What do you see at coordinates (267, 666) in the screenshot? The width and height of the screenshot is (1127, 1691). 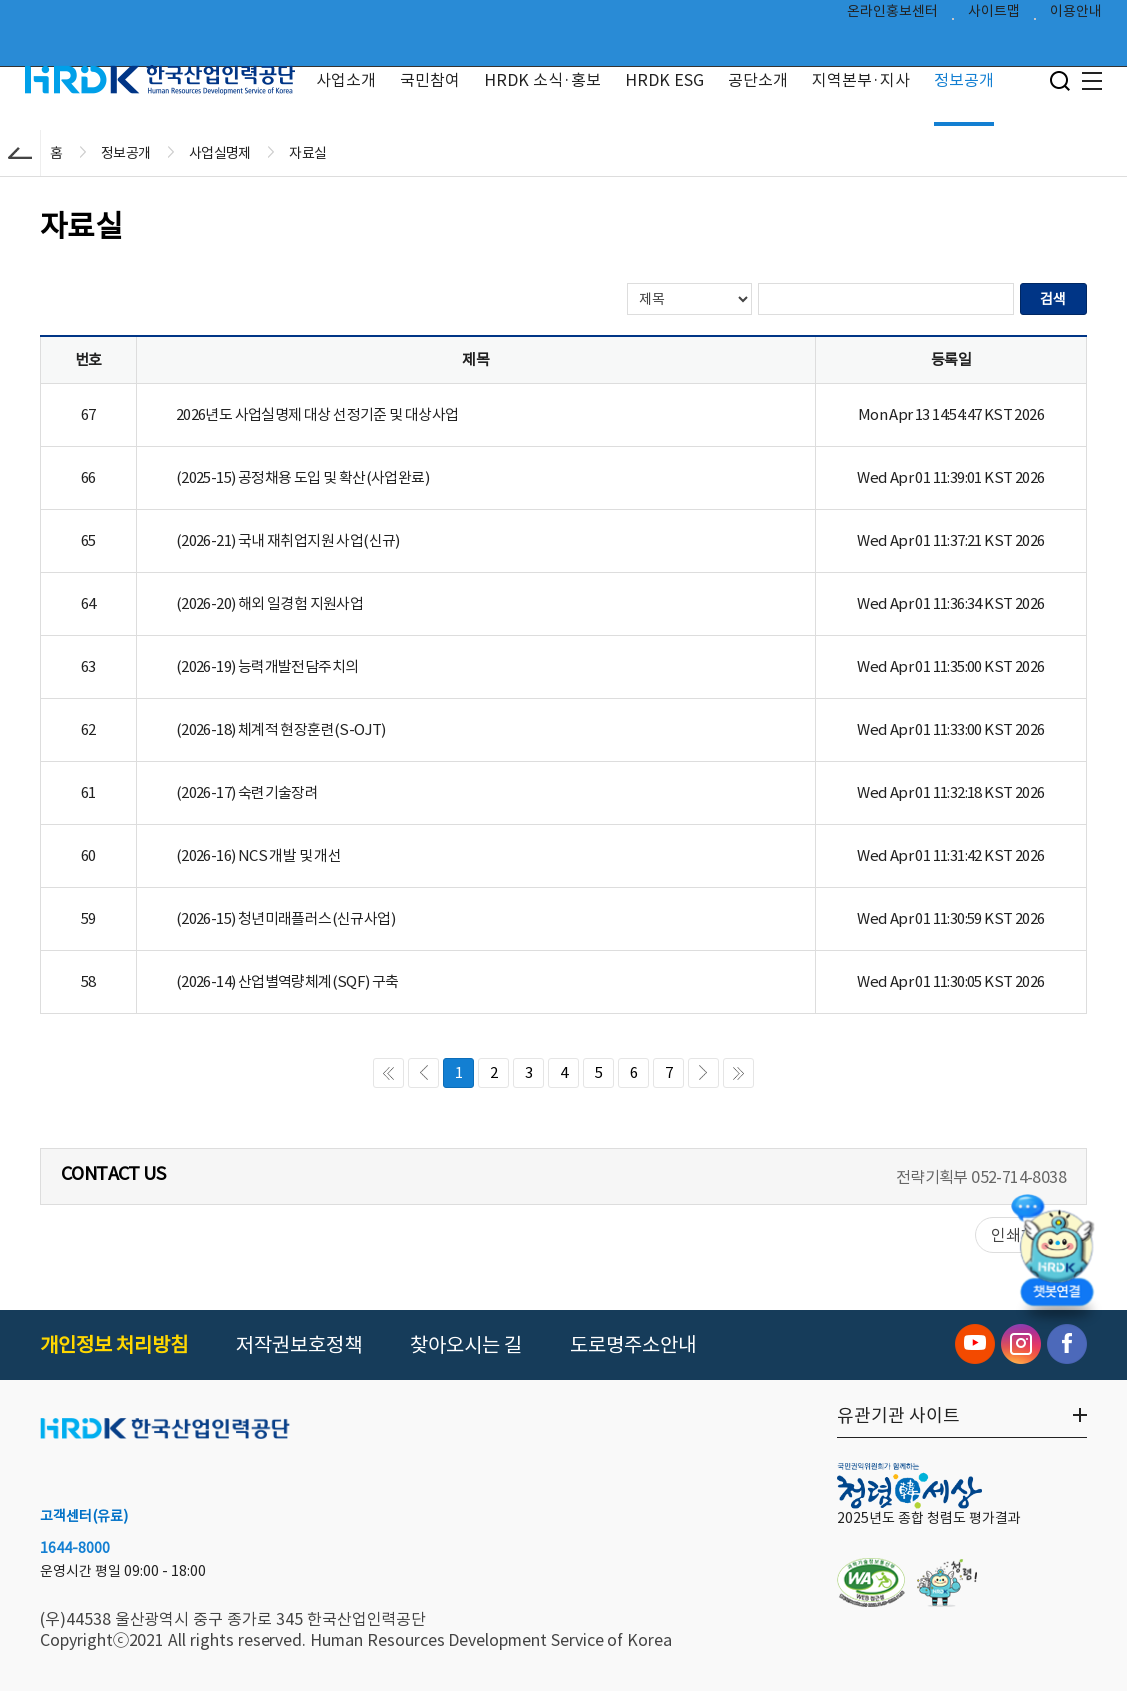 I see `(2026-19) 능력개발전담주치의` at bounding box center [267, 666].